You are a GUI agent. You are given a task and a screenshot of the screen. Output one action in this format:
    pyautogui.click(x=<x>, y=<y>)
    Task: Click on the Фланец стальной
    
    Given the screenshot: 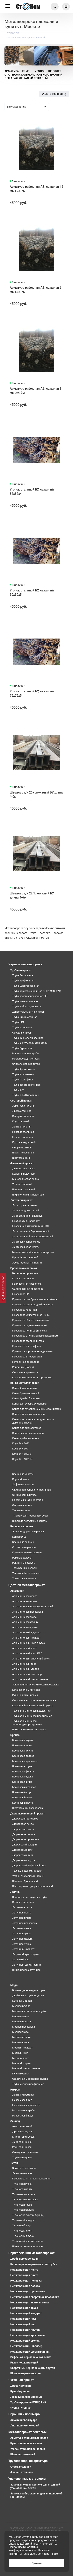 What is the action you would take?
    pyautogui.click(x=21, y=2472)
    